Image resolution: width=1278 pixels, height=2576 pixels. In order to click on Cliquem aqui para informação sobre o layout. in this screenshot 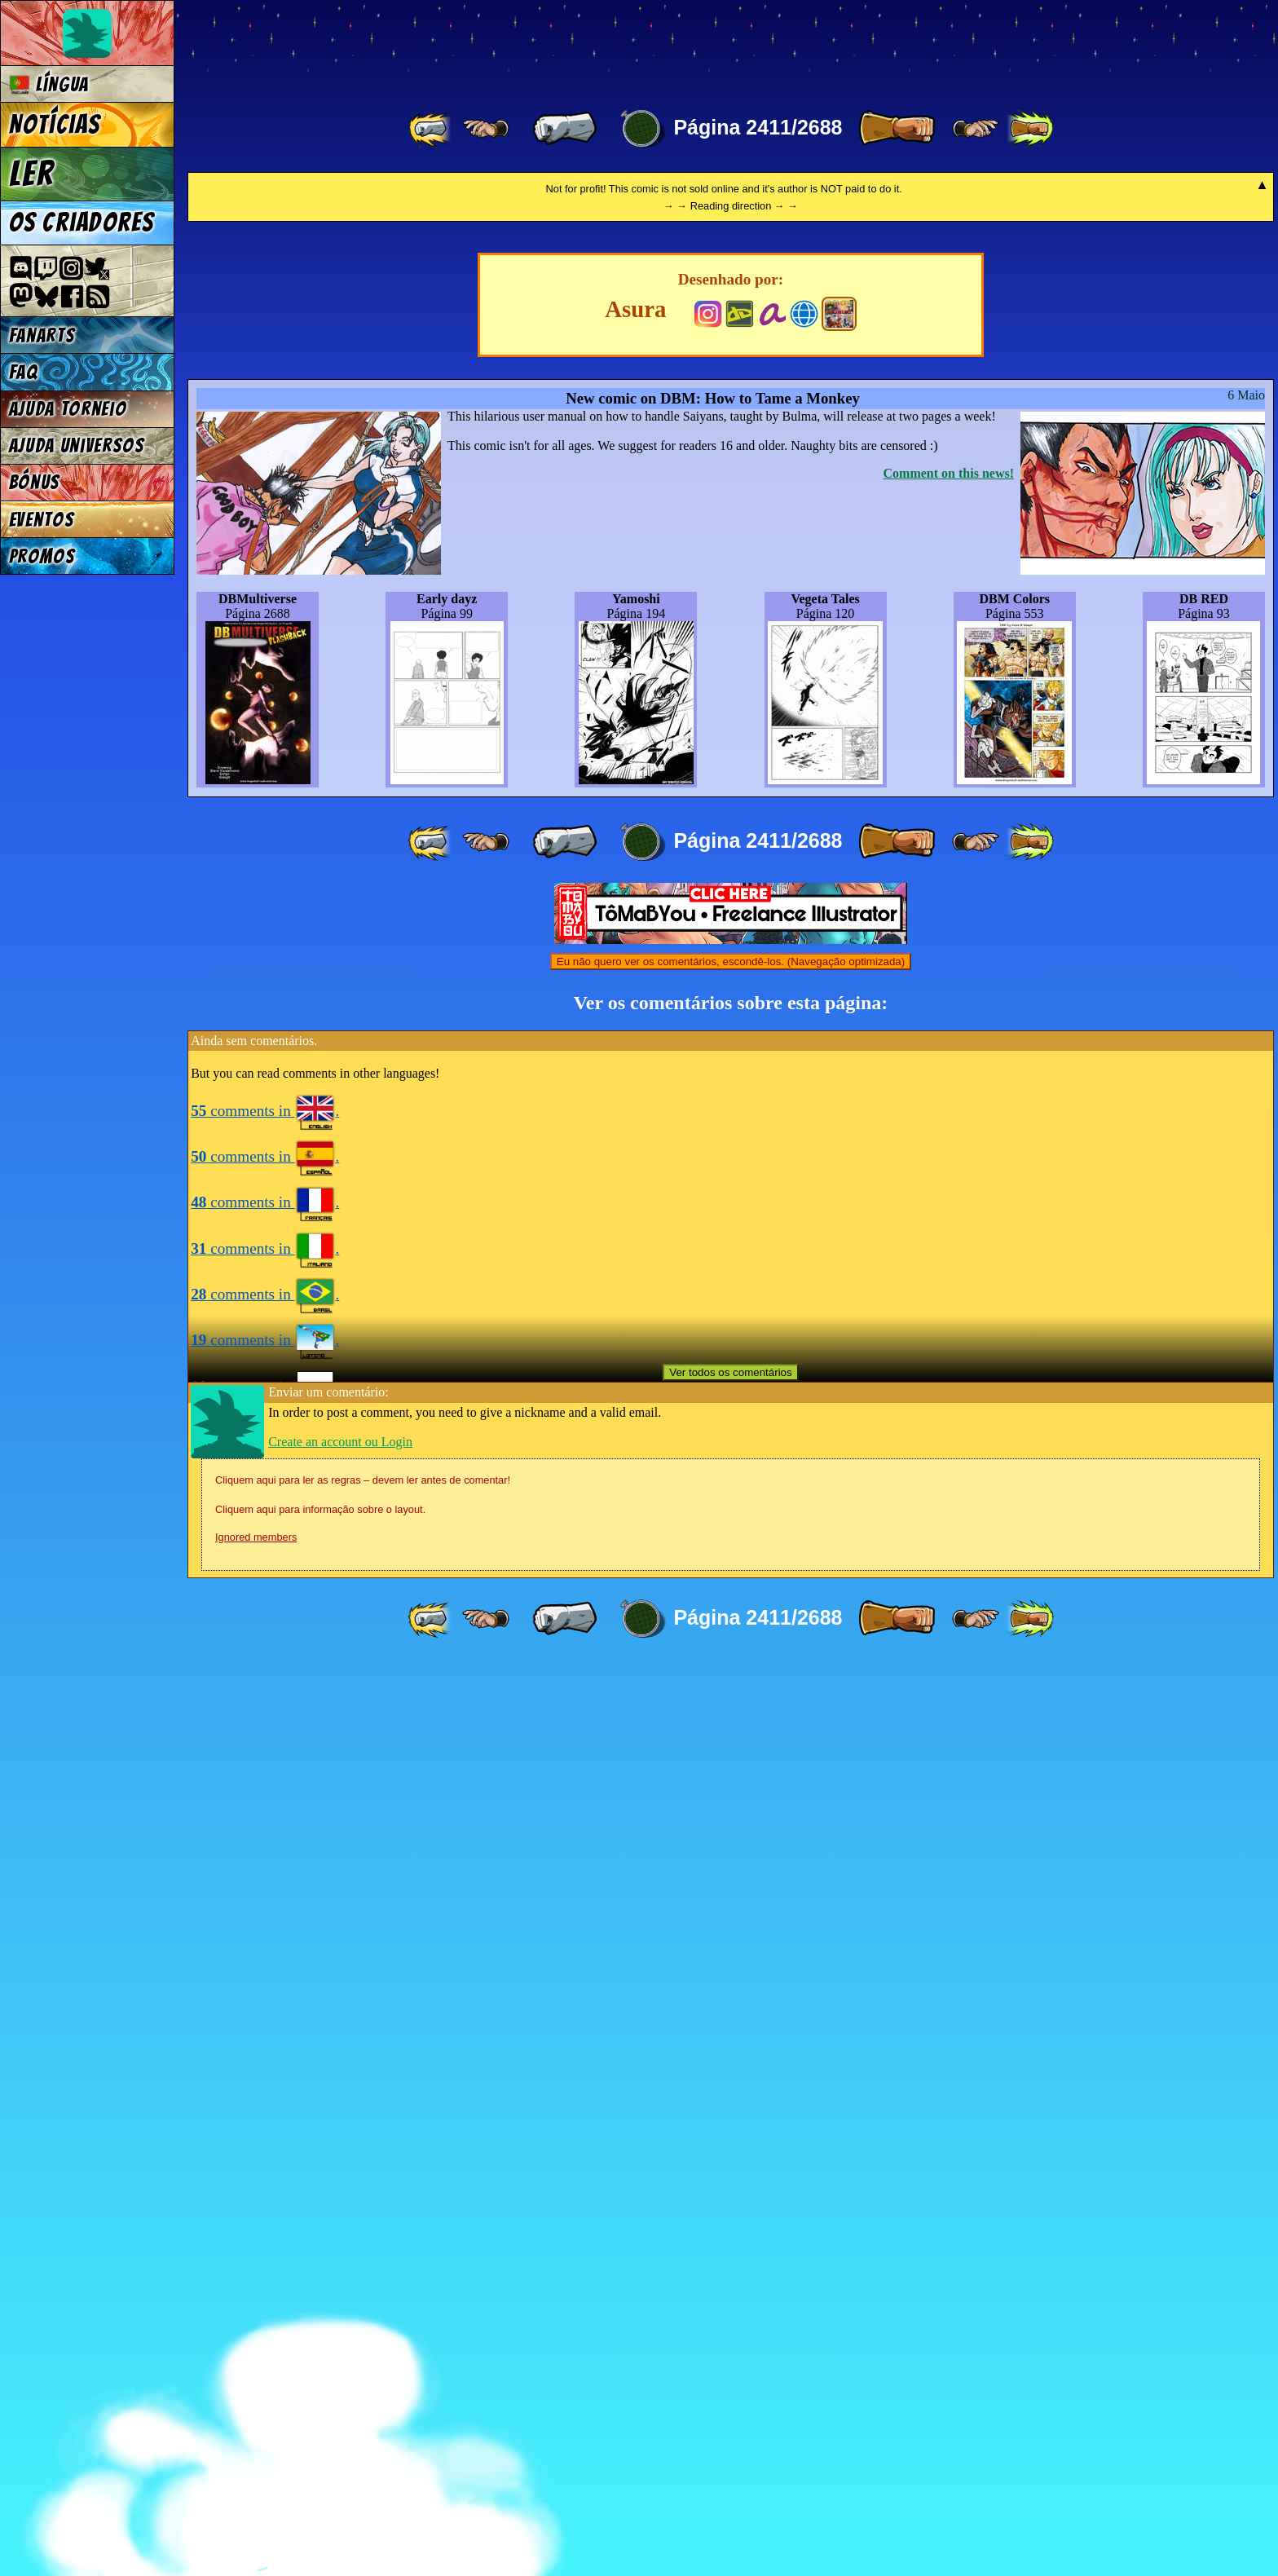, I will do `click(320, 2421)`.